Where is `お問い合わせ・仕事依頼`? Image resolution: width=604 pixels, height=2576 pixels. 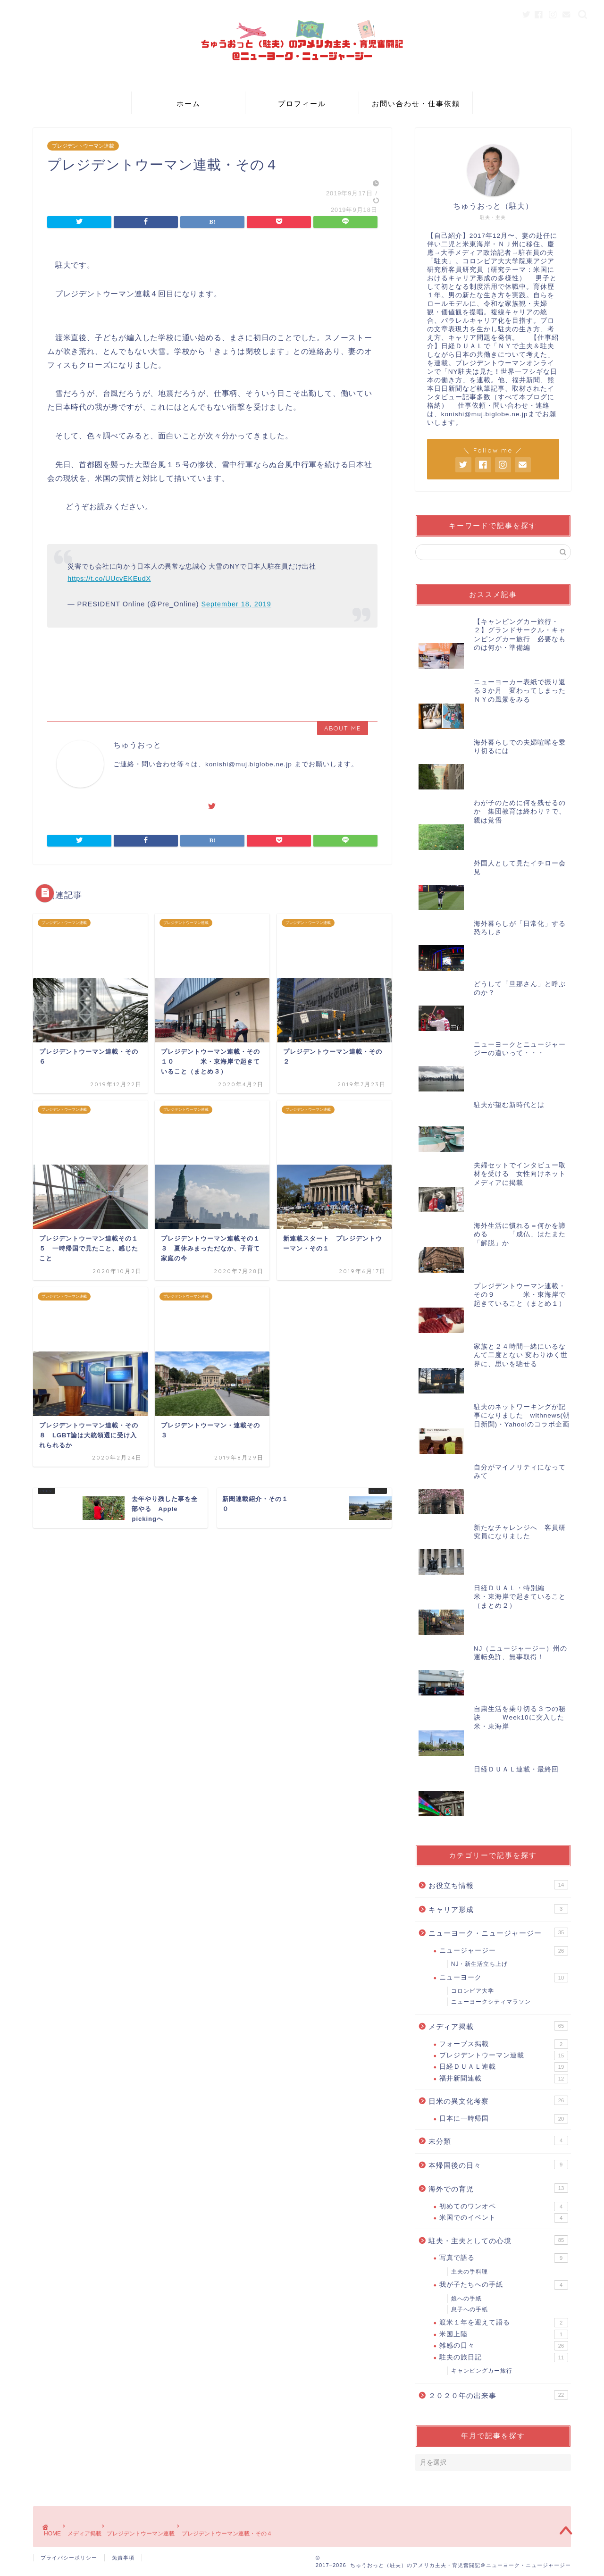
お問い合わせ・仕事依頼 is located at coordinates (416, 103).